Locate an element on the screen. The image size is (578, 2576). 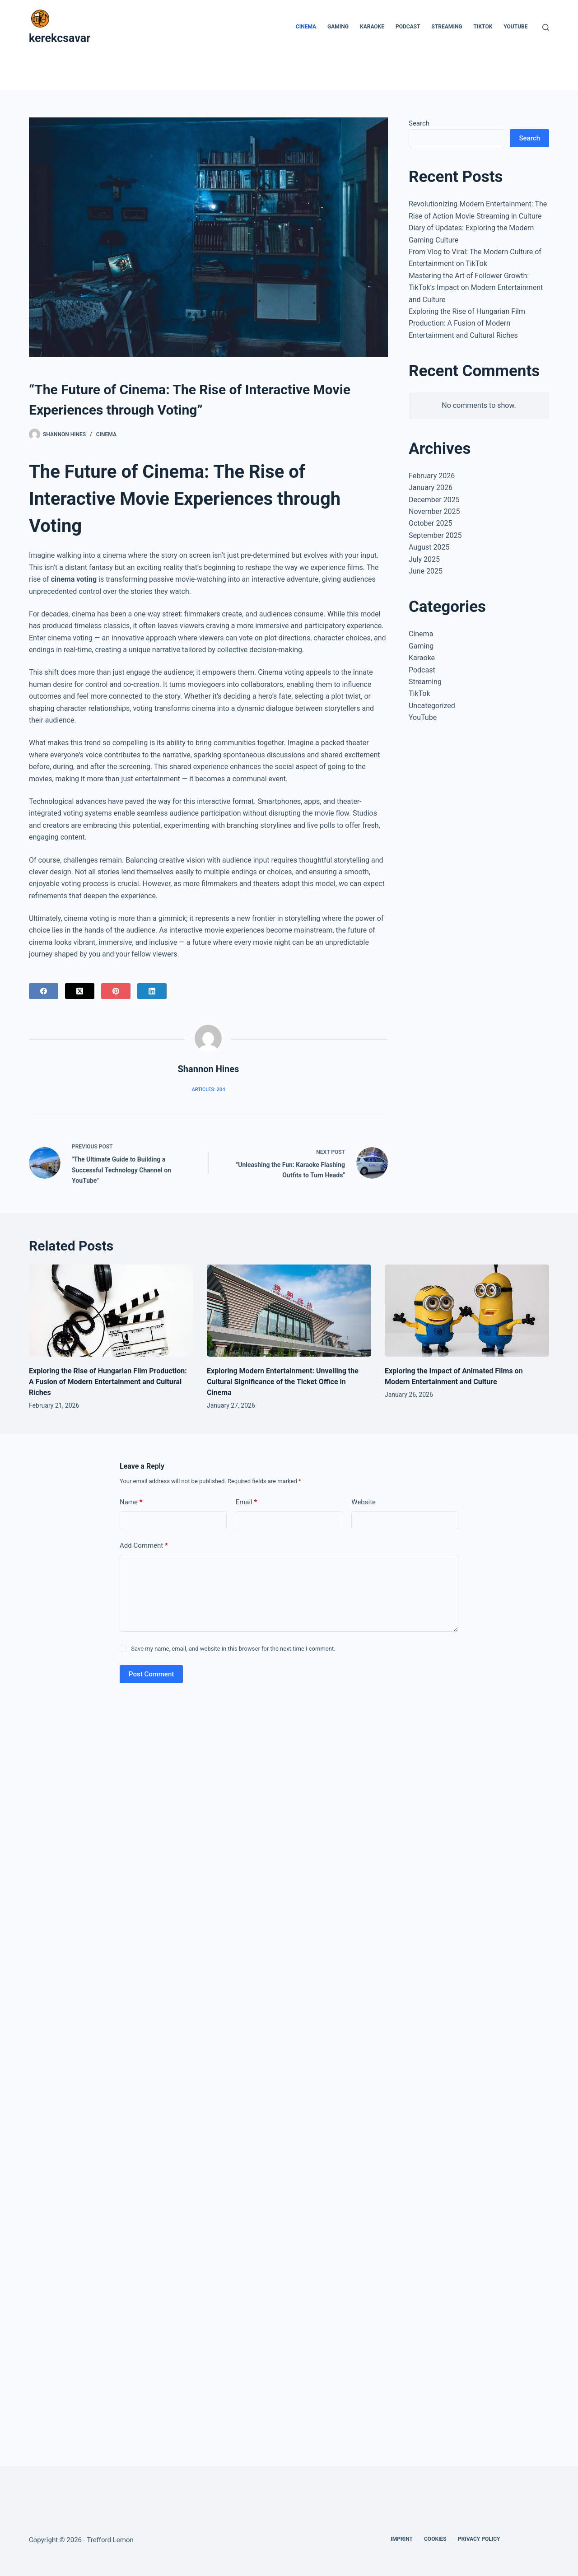
[Exploring the Rise of Hungarian Film Production: A Fusion of Modern Entertainment and Cultural Riches] is located at coordinates (111, 1311).